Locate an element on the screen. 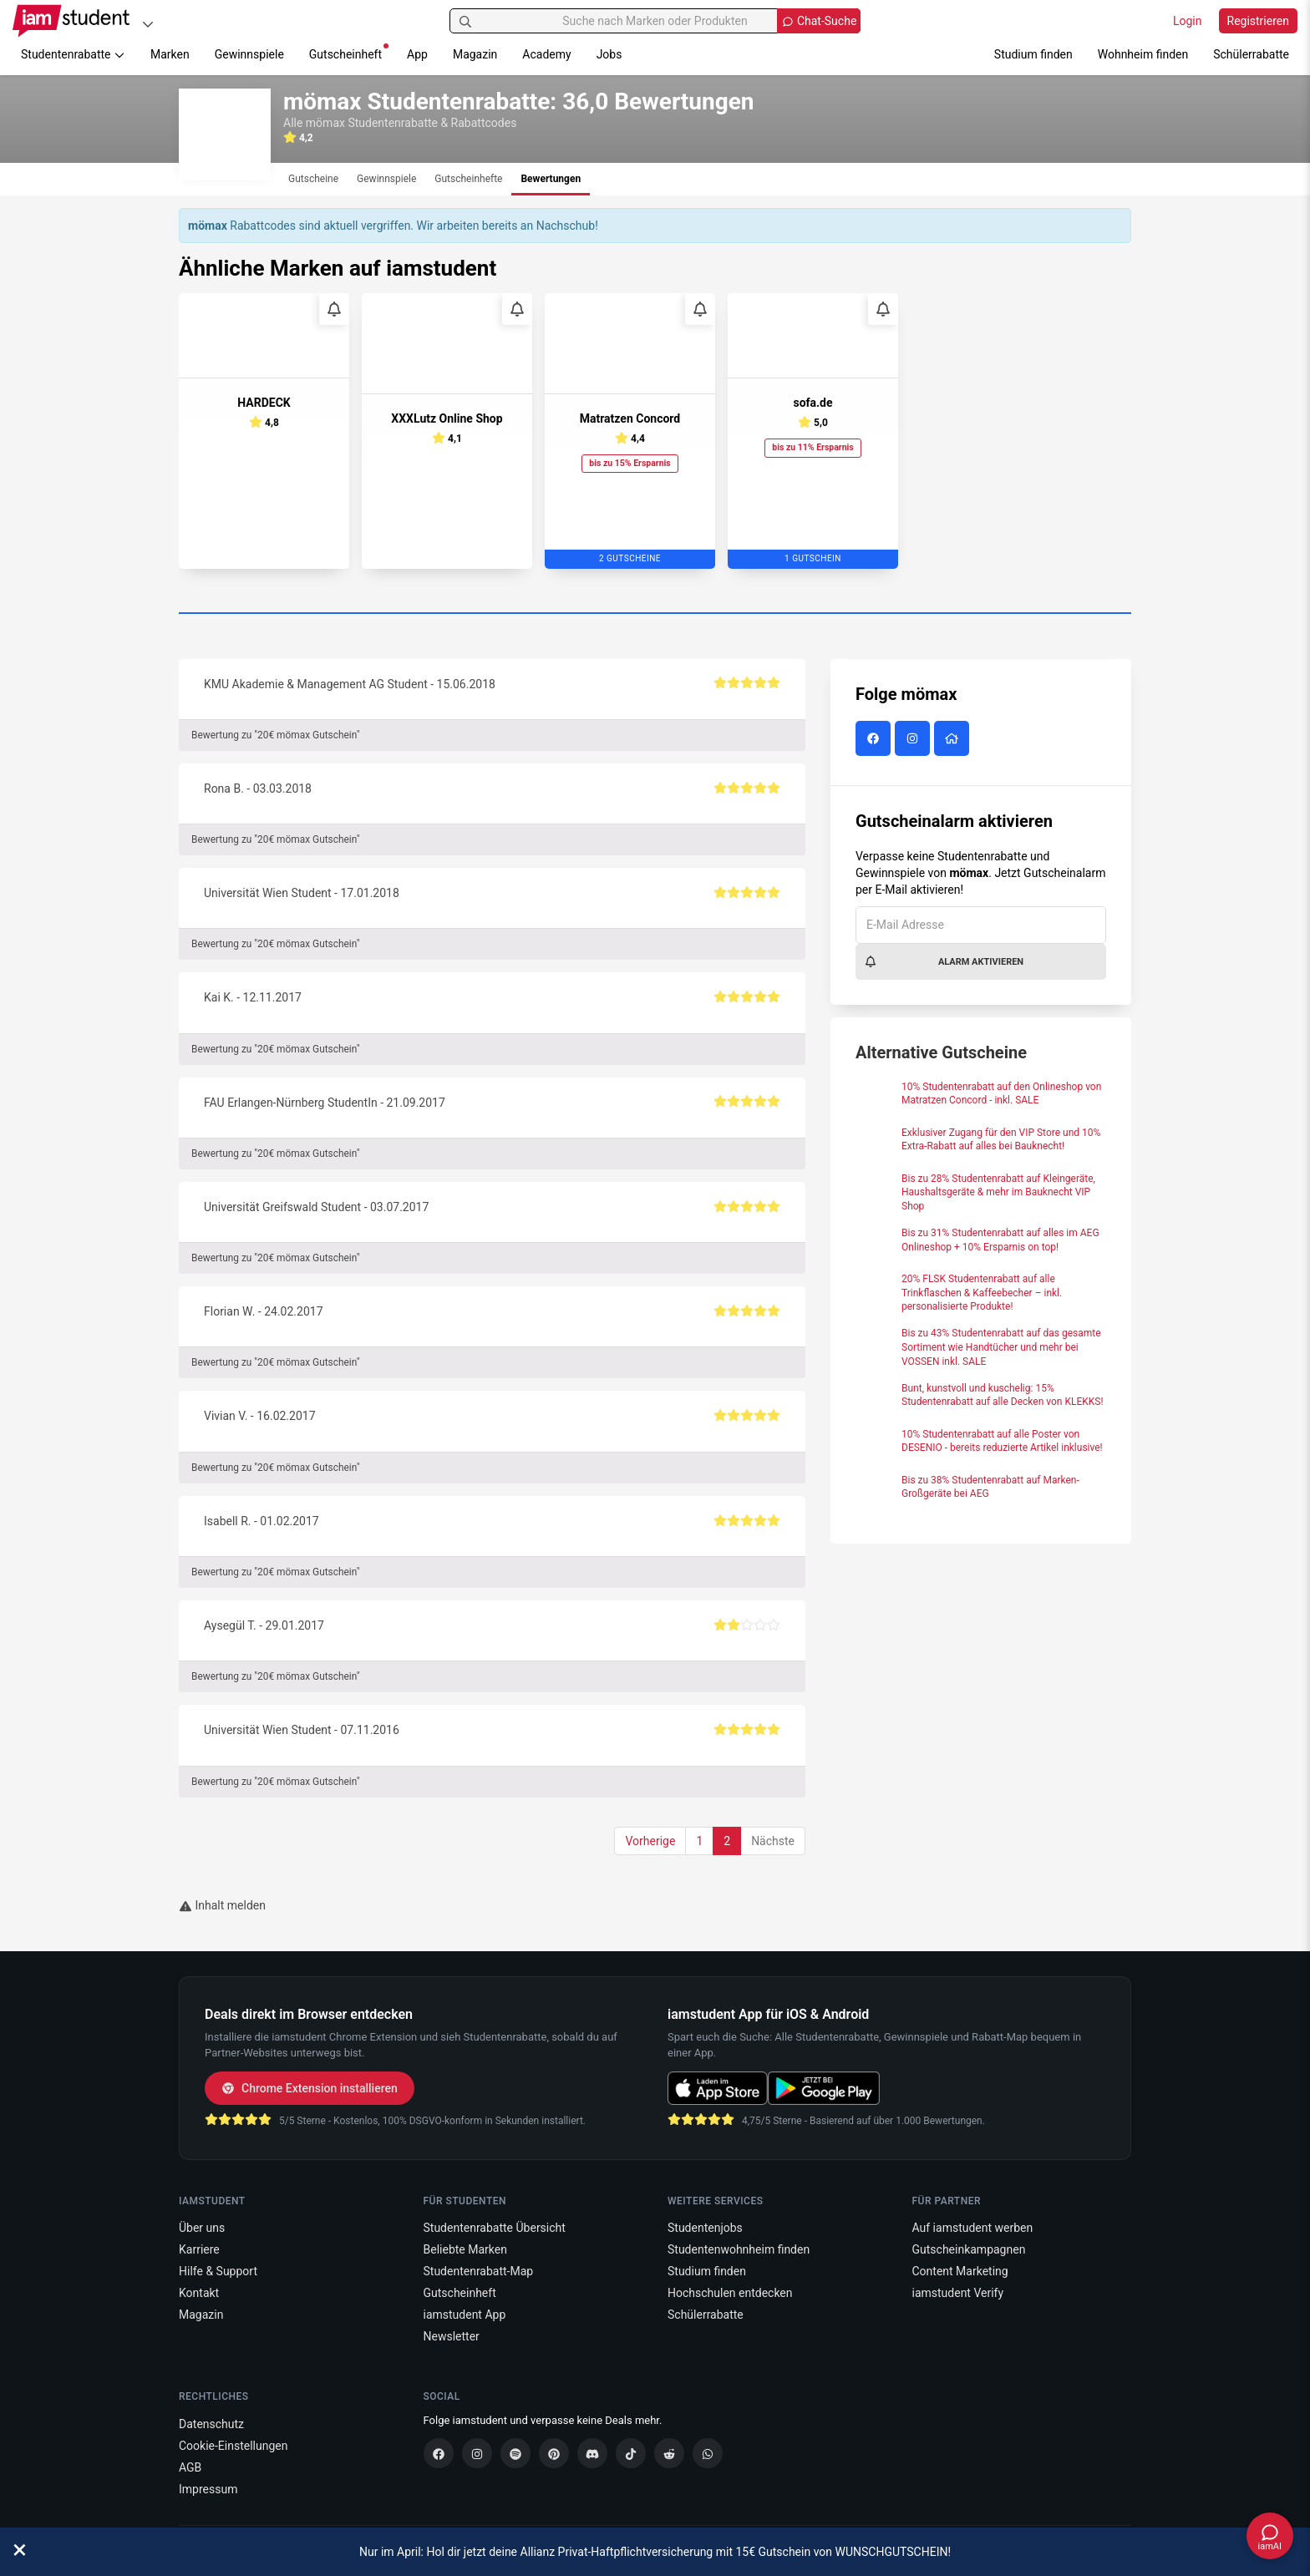 The width and height of the screenshot is (1310, 2576). [Chat öffnen] is located at coordinates (1270, 2536).